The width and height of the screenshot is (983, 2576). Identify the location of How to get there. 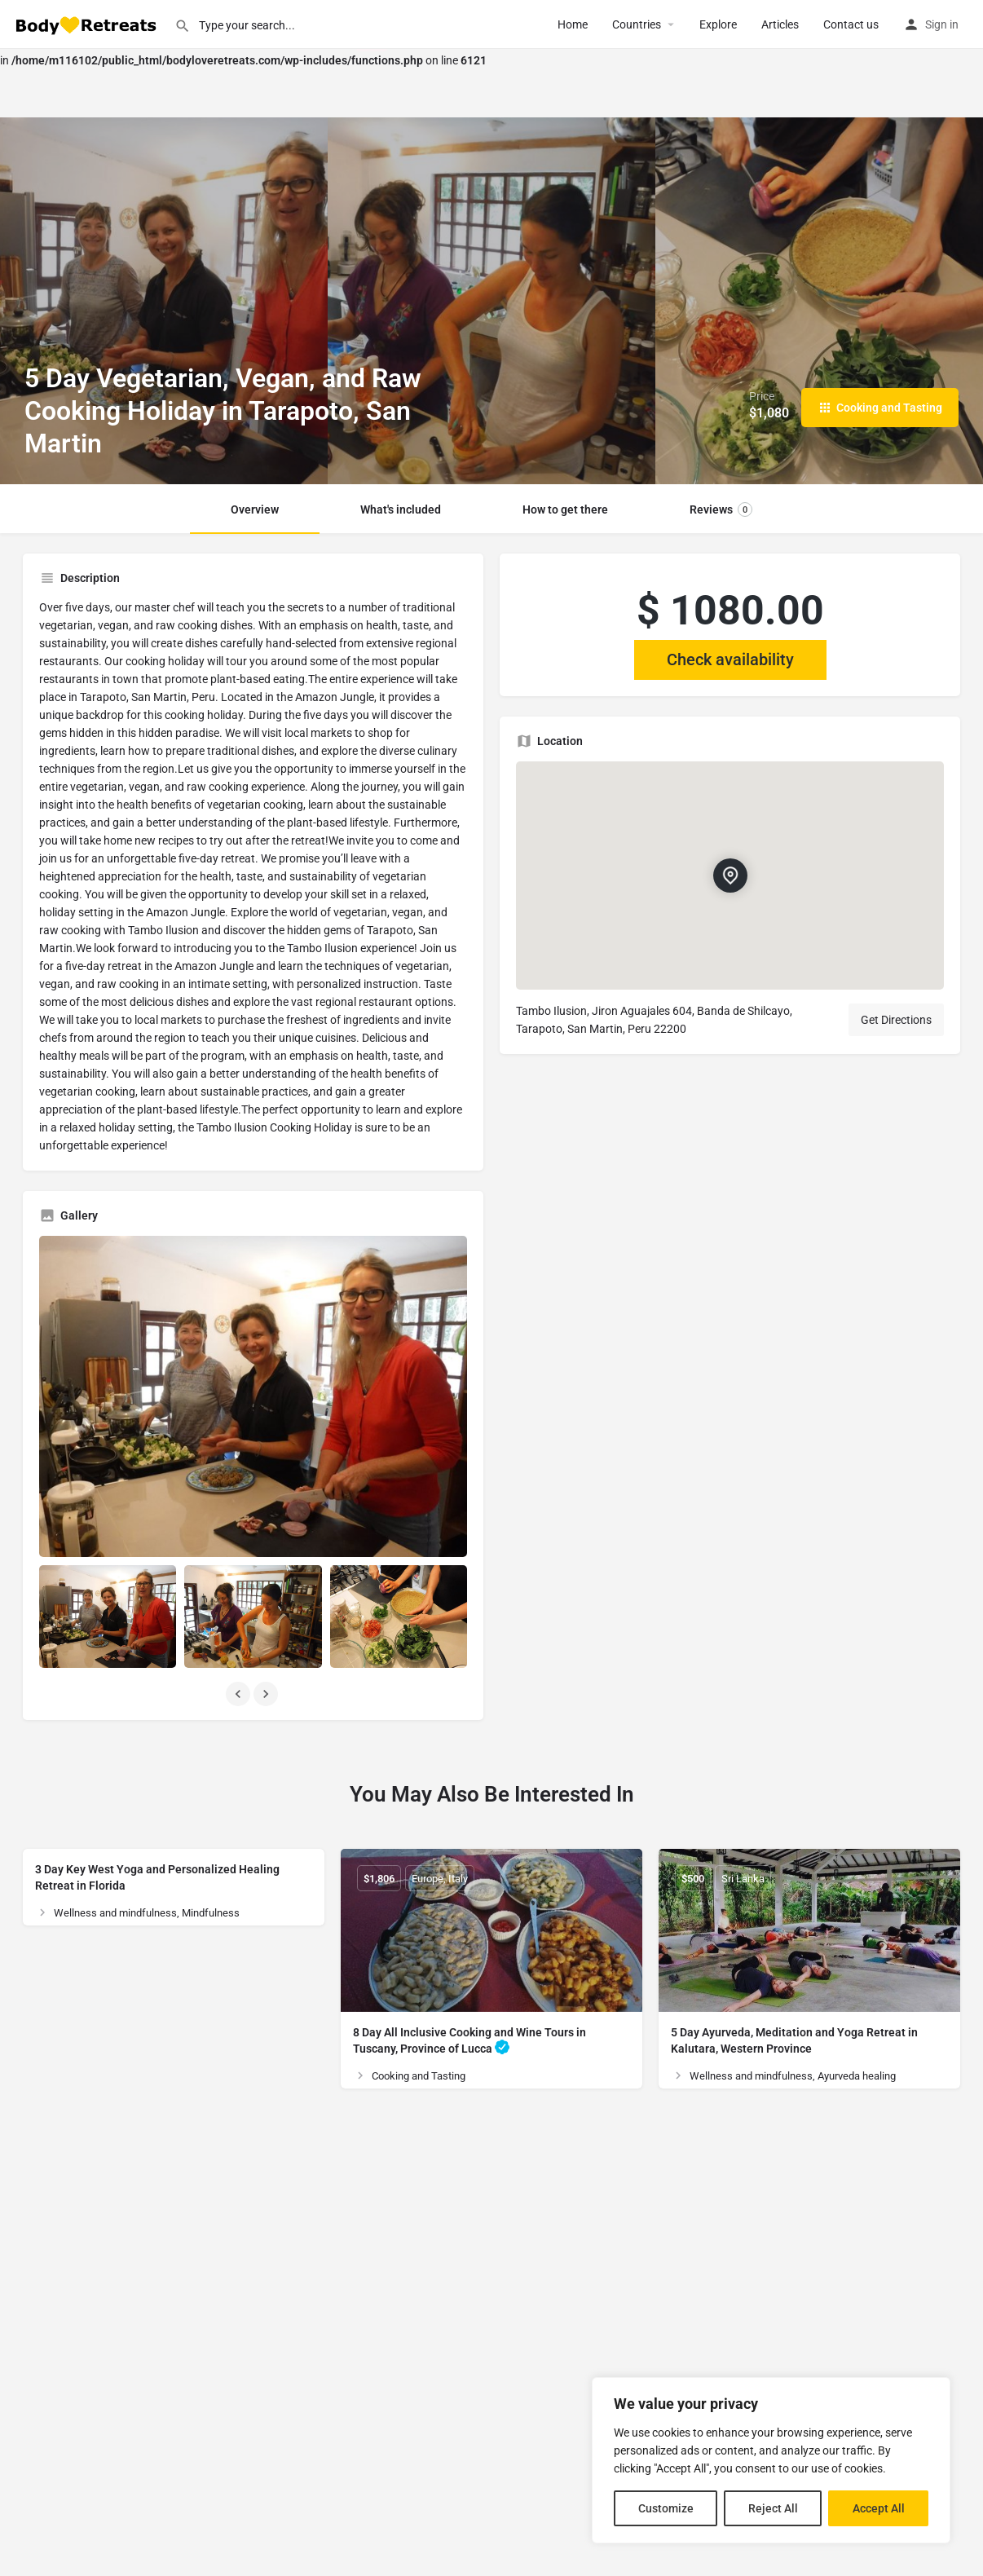
(565, 509).